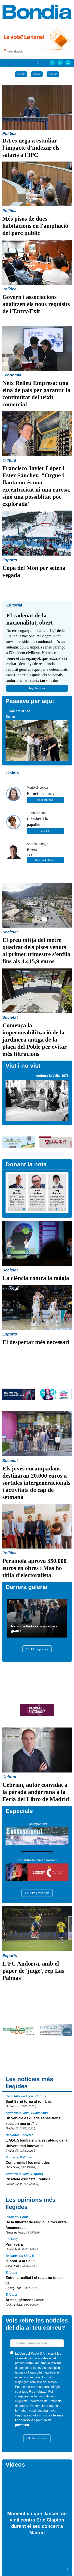 The width and height of the screenshot is (74, 2576). What do you see at coordinates (28, 2179) in the screenshot?
I see `Picadeta d'ull feta i rebuda` at bounding box center [28, 2179].